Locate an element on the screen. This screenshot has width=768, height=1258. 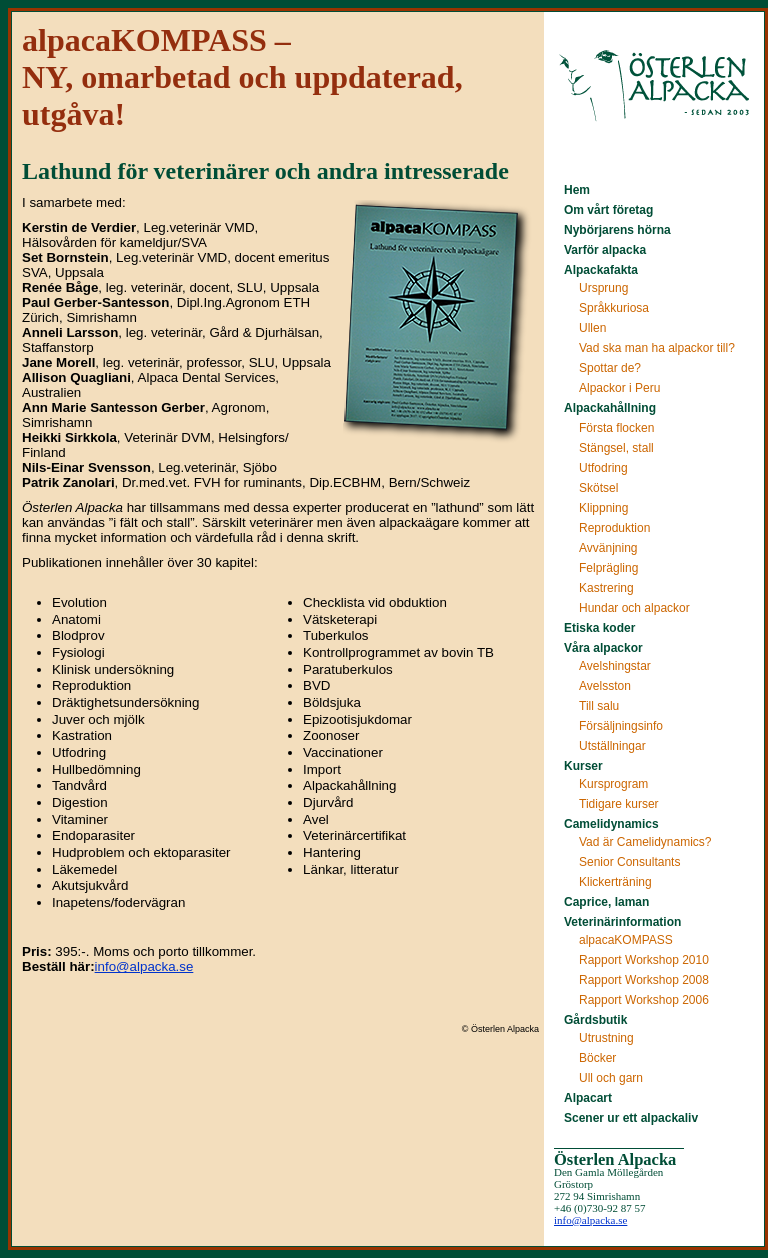
Avvänjning is located at coordinates (608, 548).